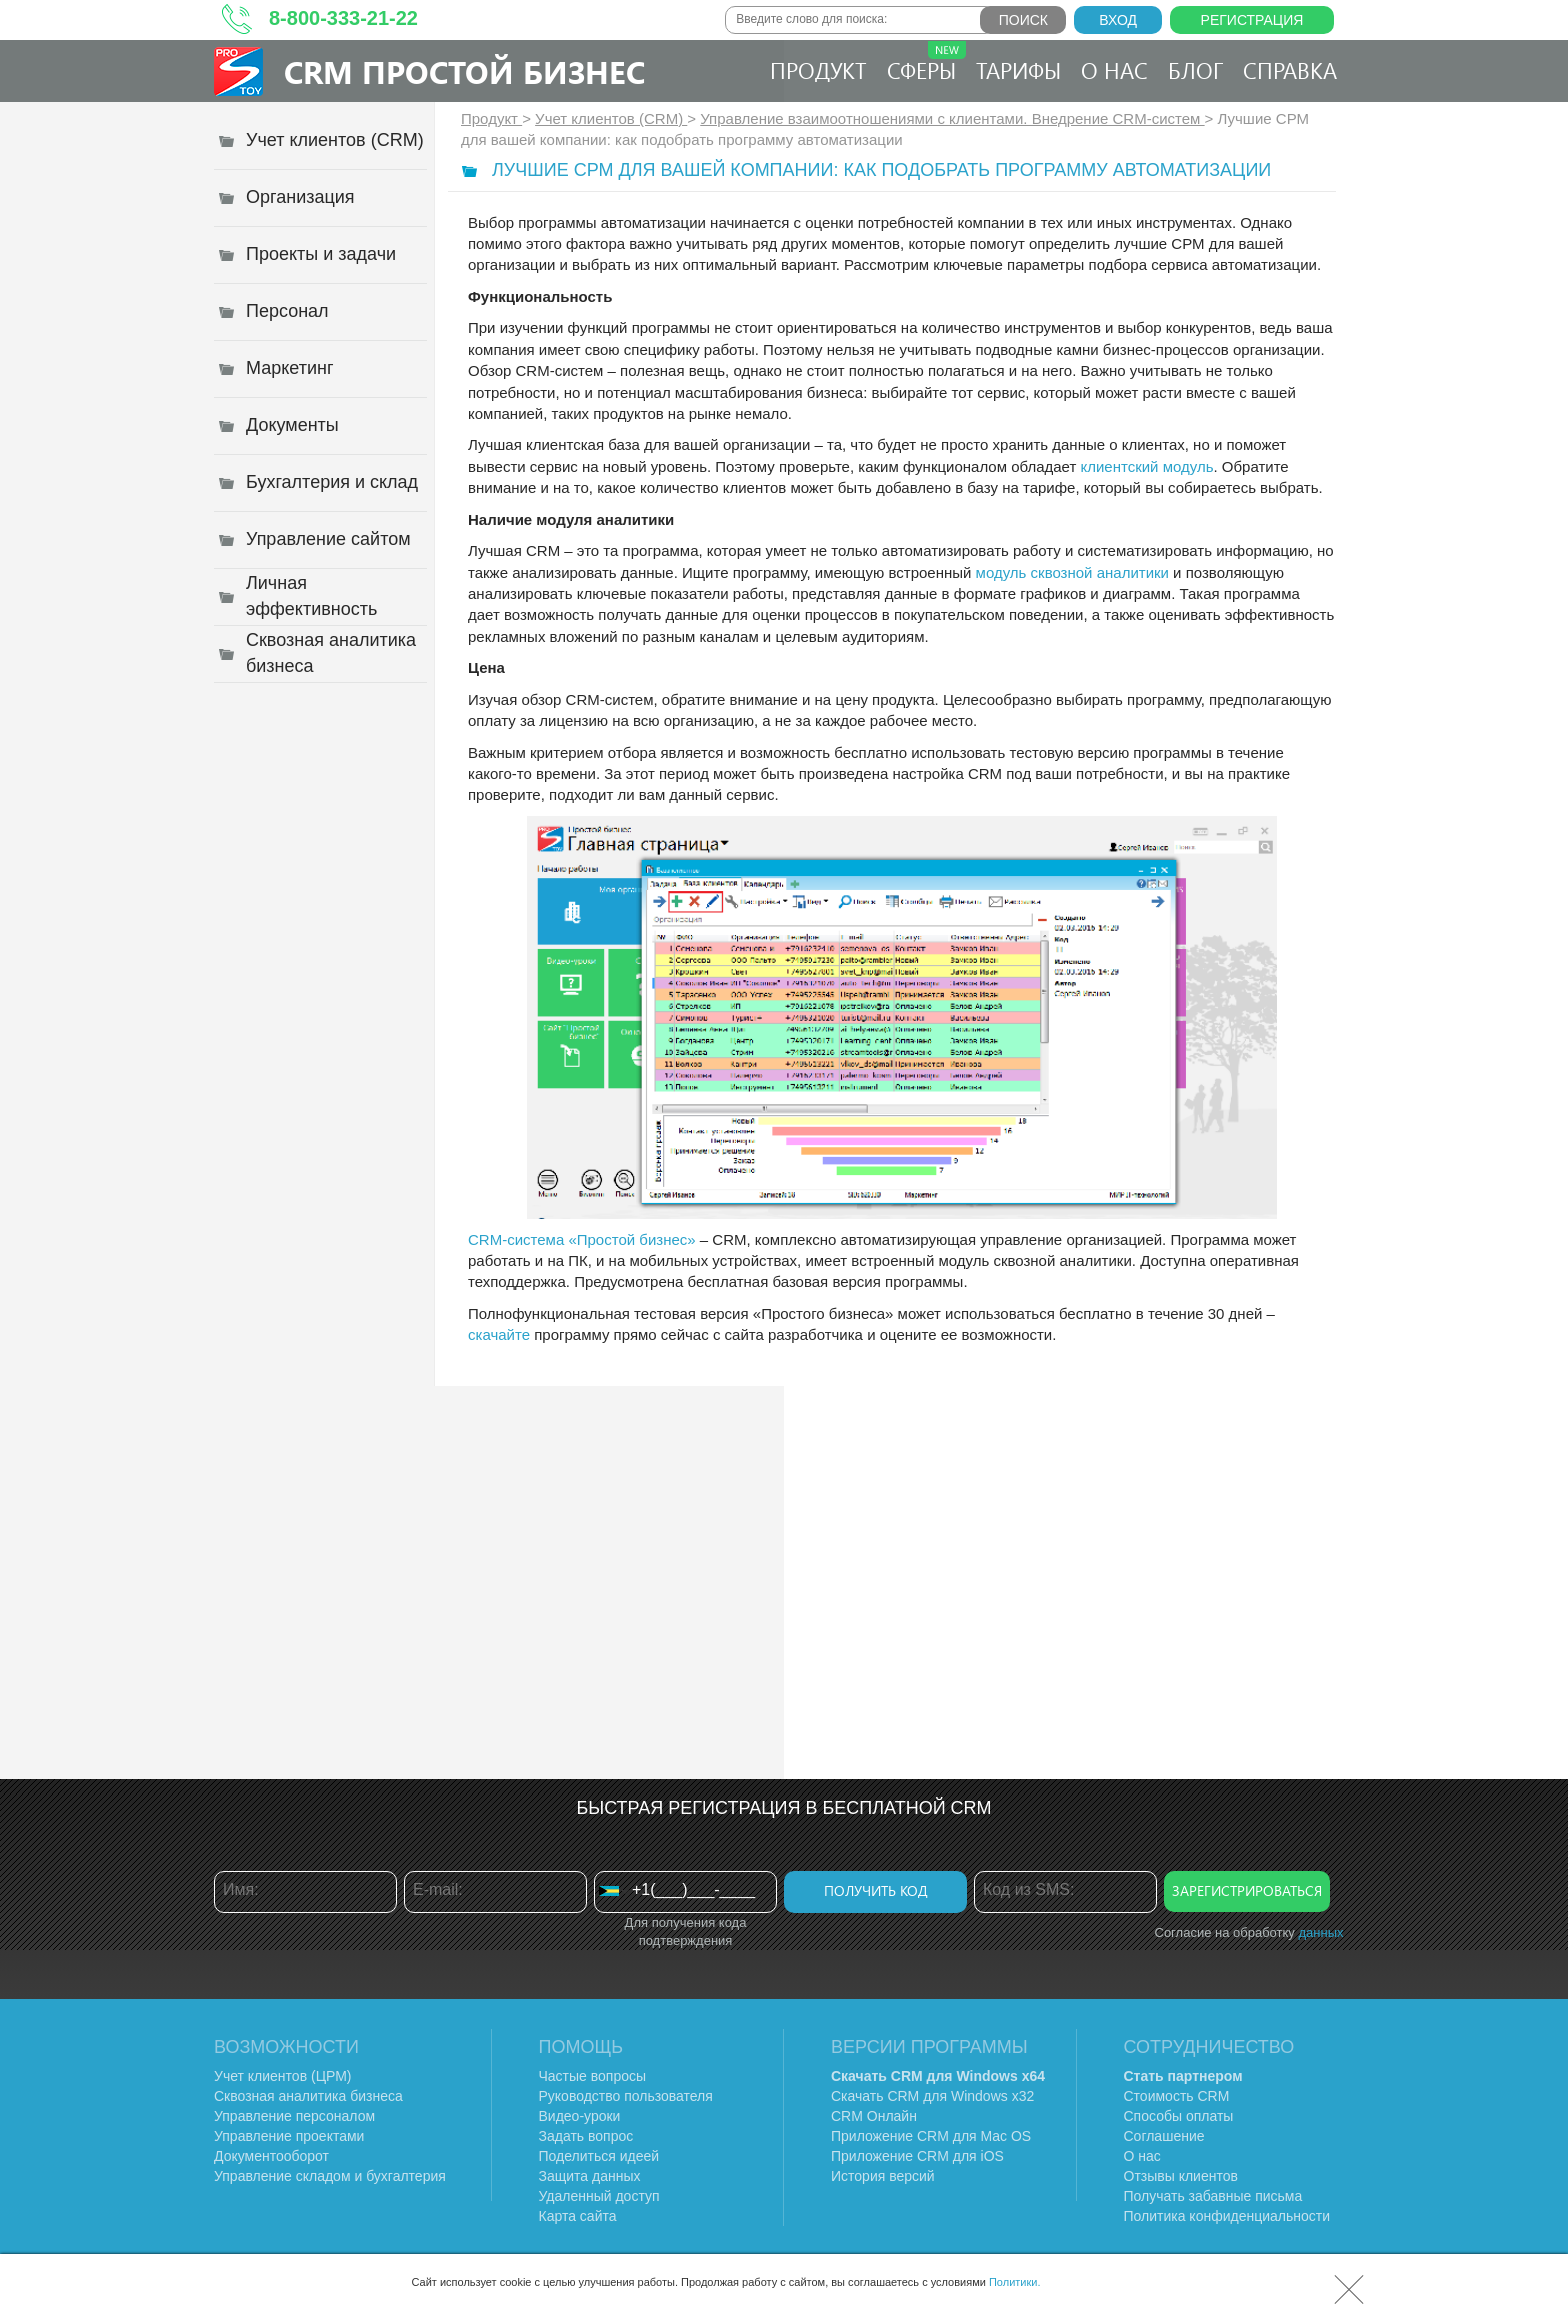 Image resolution: width=1568 pixels, height=2320 pixels. What do you see at coordinates (1072, 572) in the screenshot?
I see `модуль сквозной аналитики` at bounding box center [1072, 572].